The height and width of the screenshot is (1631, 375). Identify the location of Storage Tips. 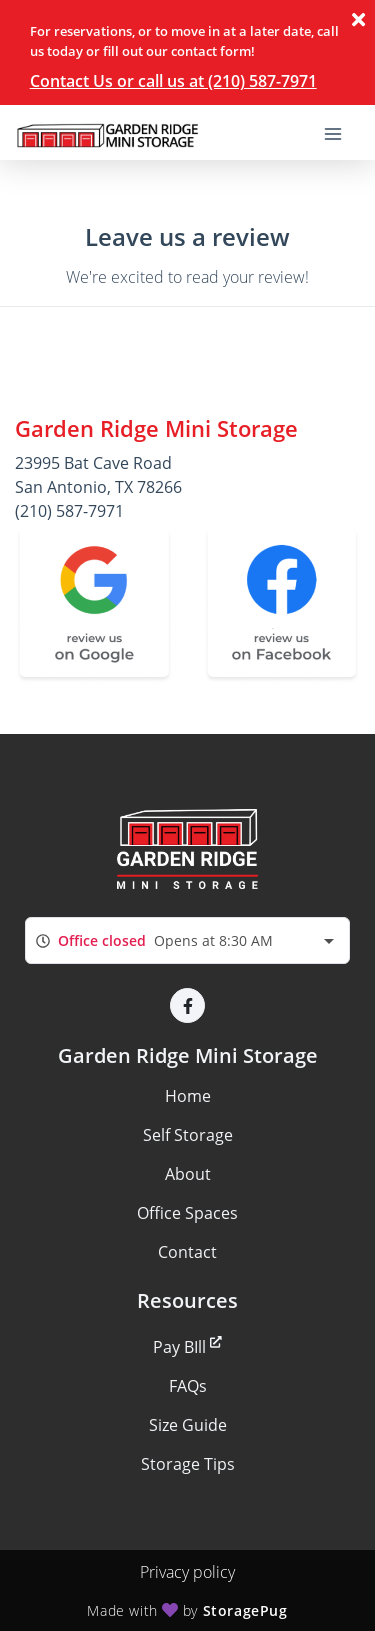
(188, 1464).